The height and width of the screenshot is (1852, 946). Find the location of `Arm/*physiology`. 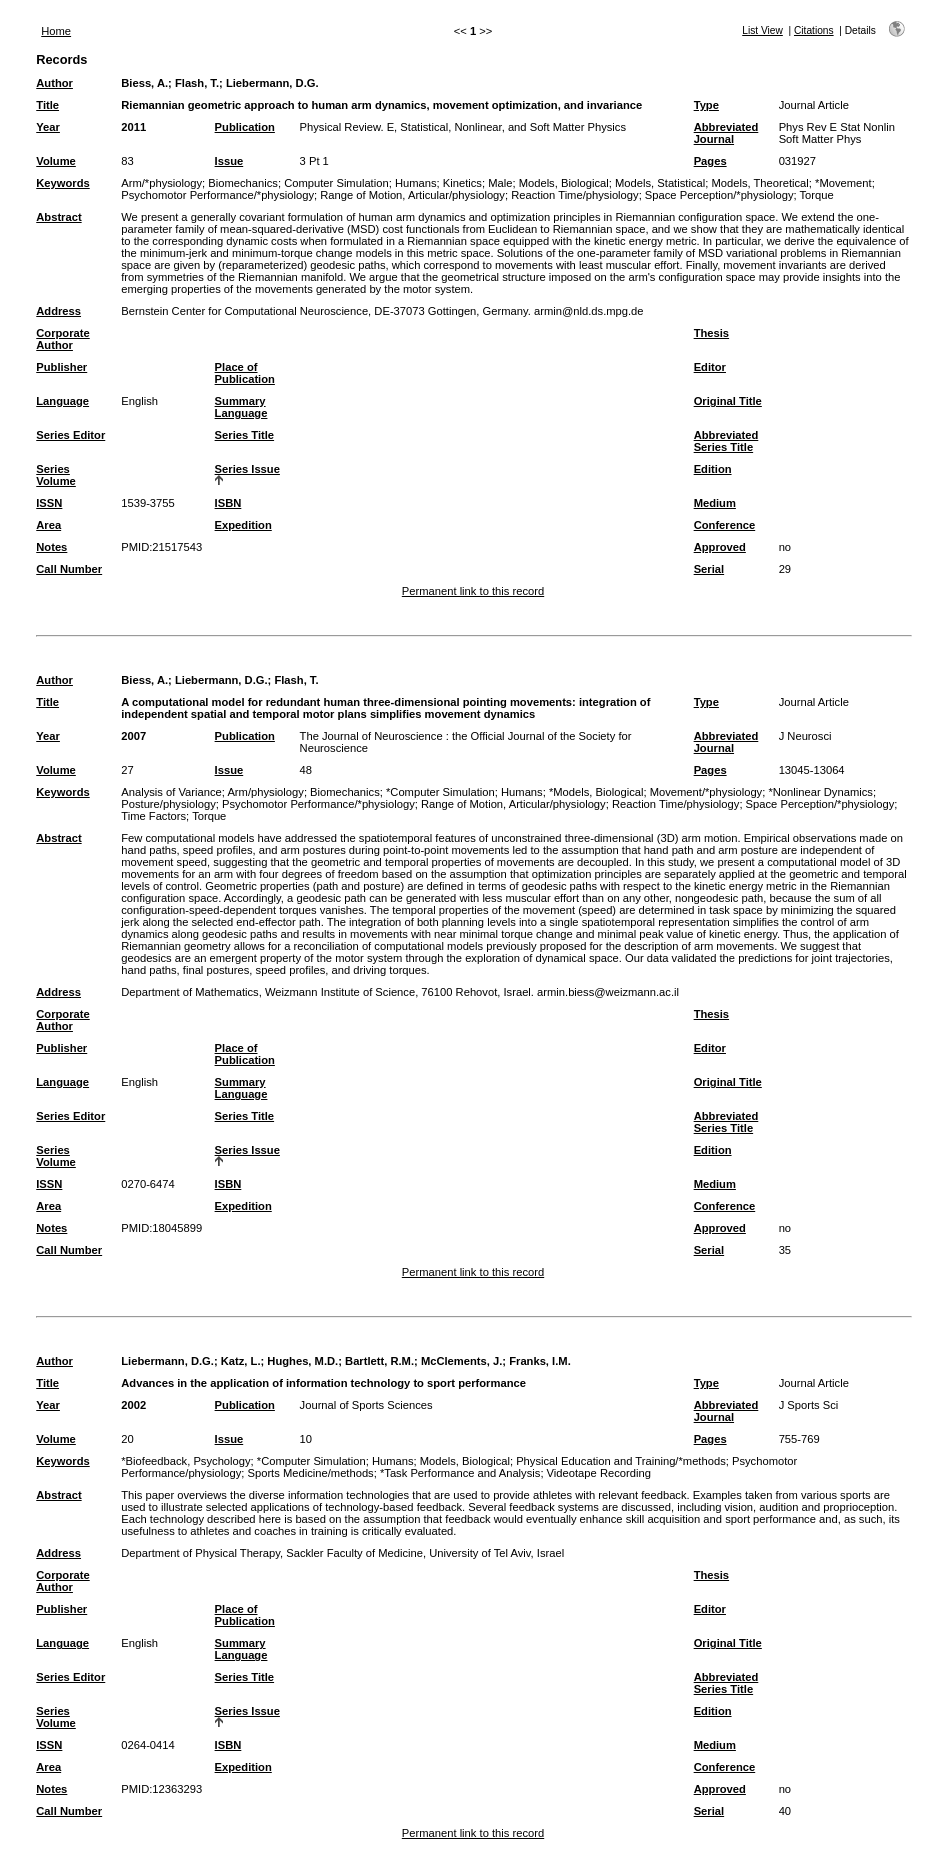

Arm/*physiology is located at coordinates (161, 183).